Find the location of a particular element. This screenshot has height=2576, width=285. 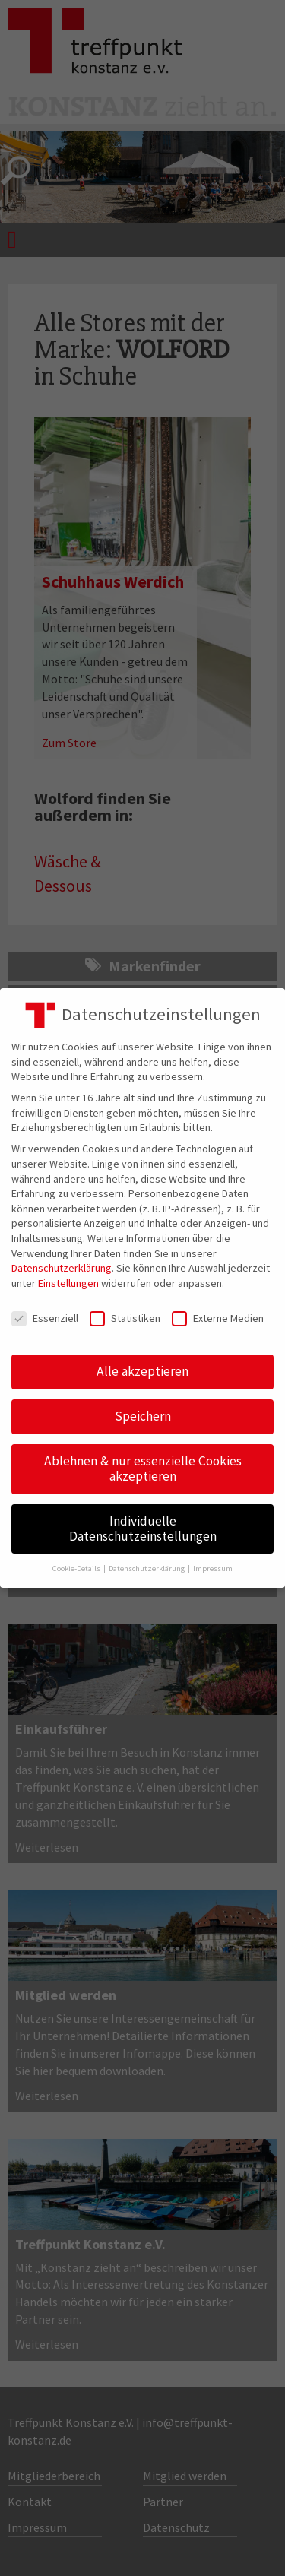

Datenschutzerklärung [button] is located at coordinates (147, 1568).